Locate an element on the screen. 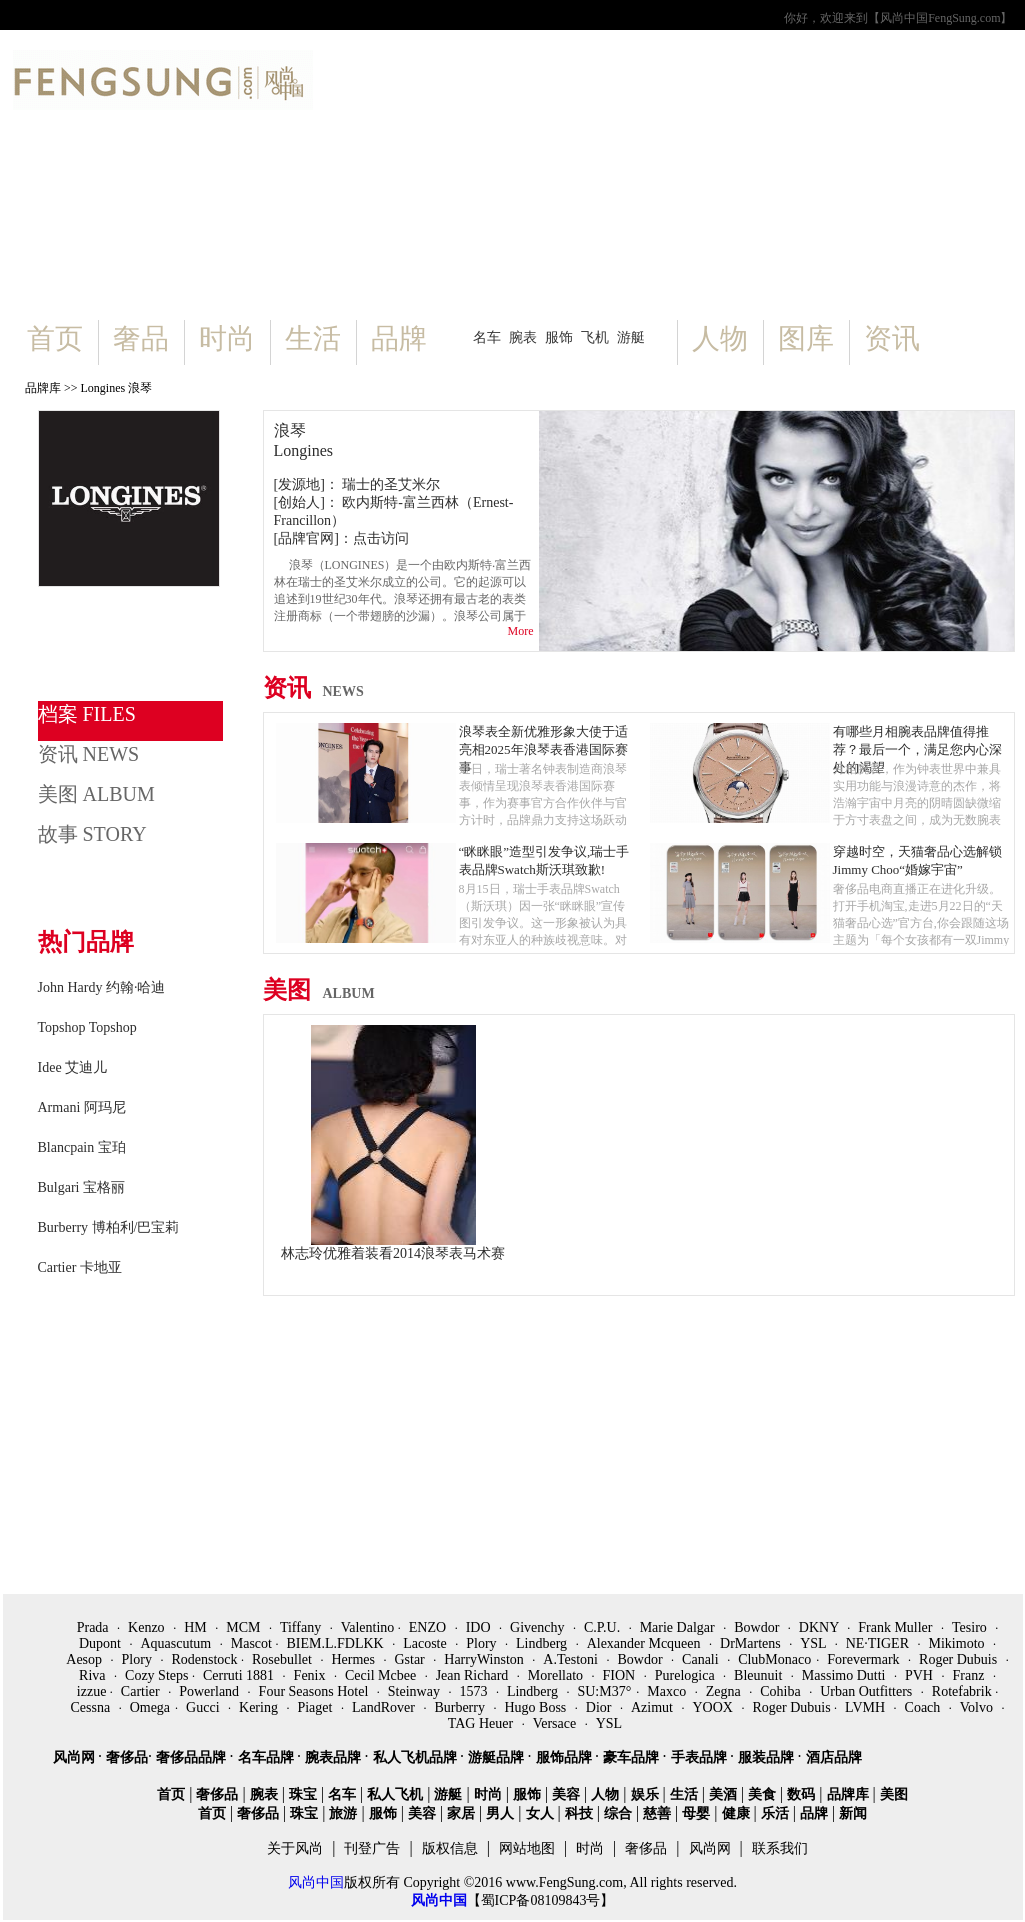 Image resolution: width=1025 pixels, height=1922 pixels. Mascot is located at coordinates (253, 1643).